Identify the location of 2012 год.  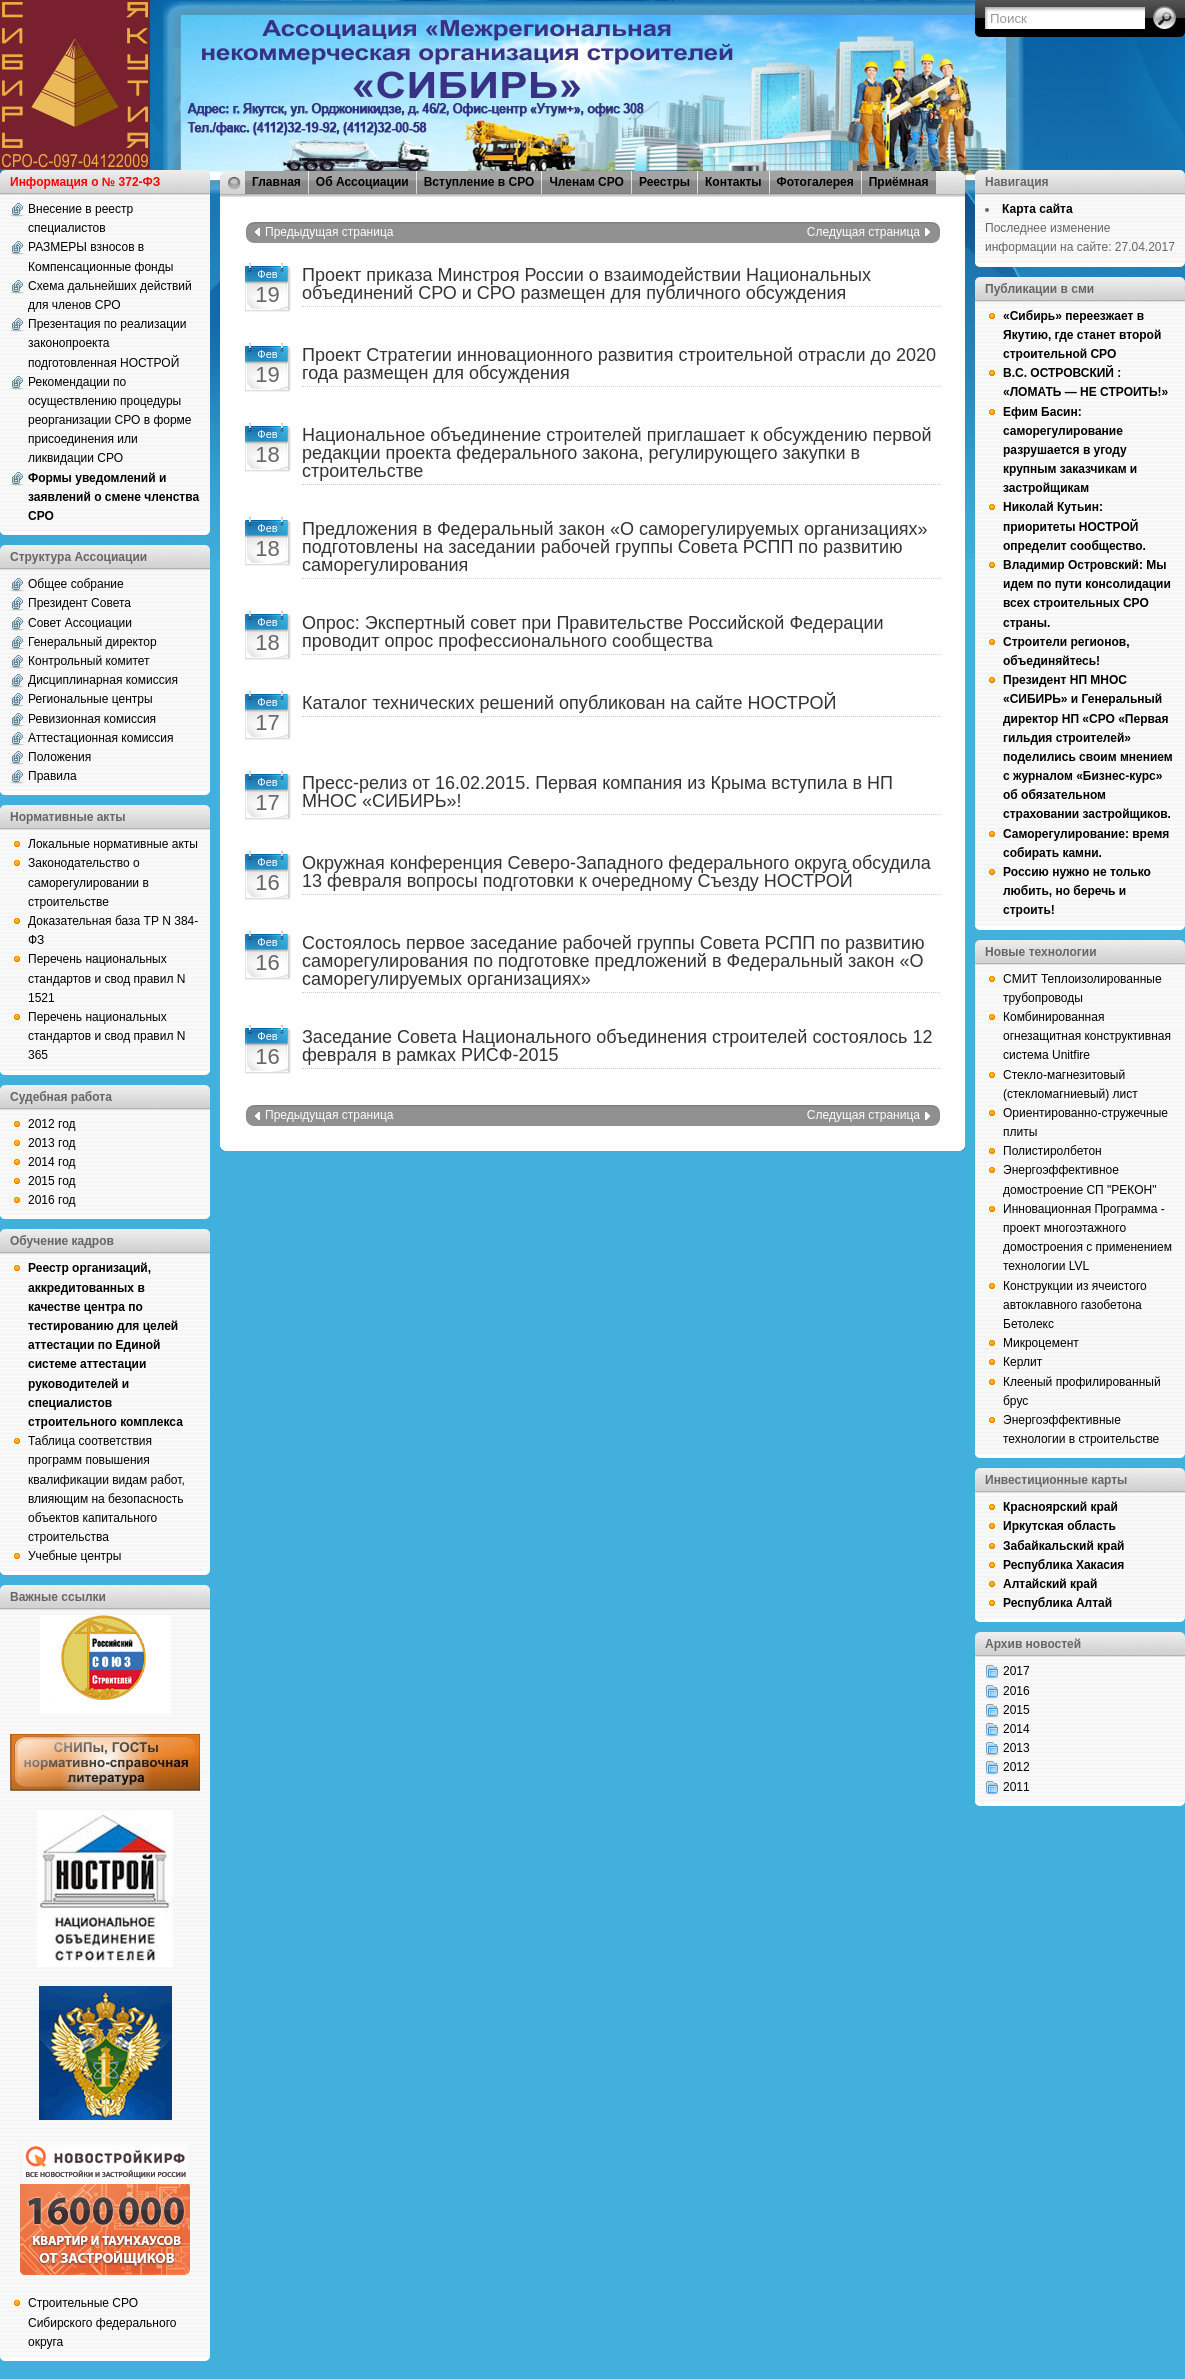
(52, 1124).